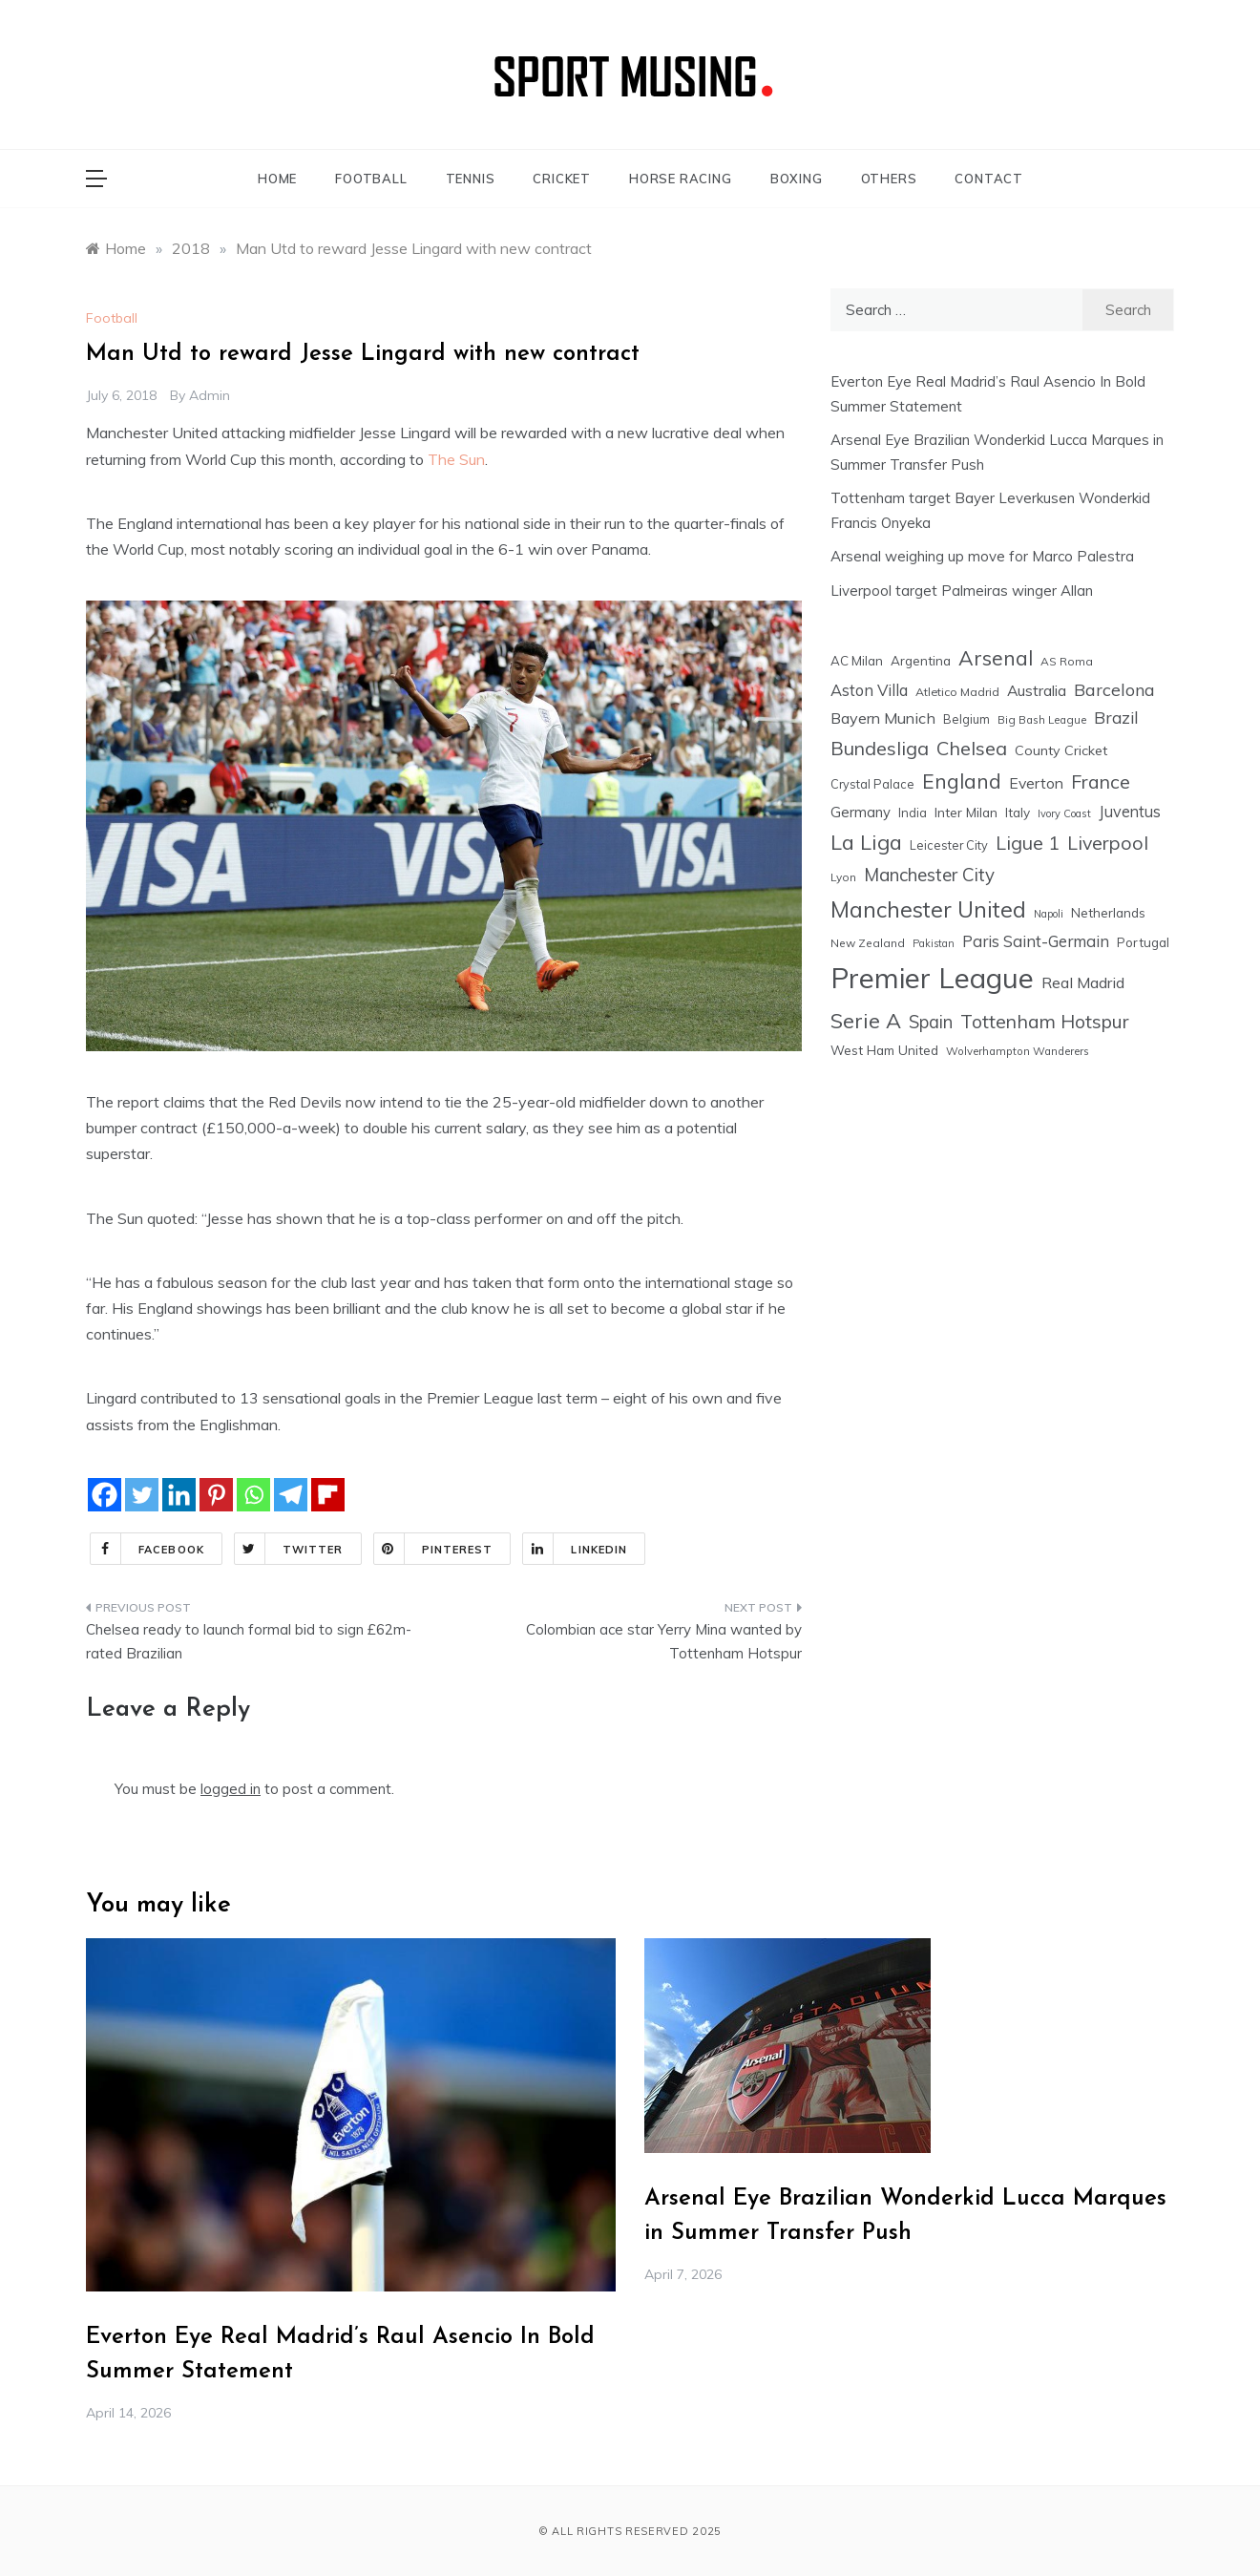  What do you see at coordinates (921, 660) in the screenshot?
I see `Argentina [Argentina (21 items)]` at bounding box center [921, 660].